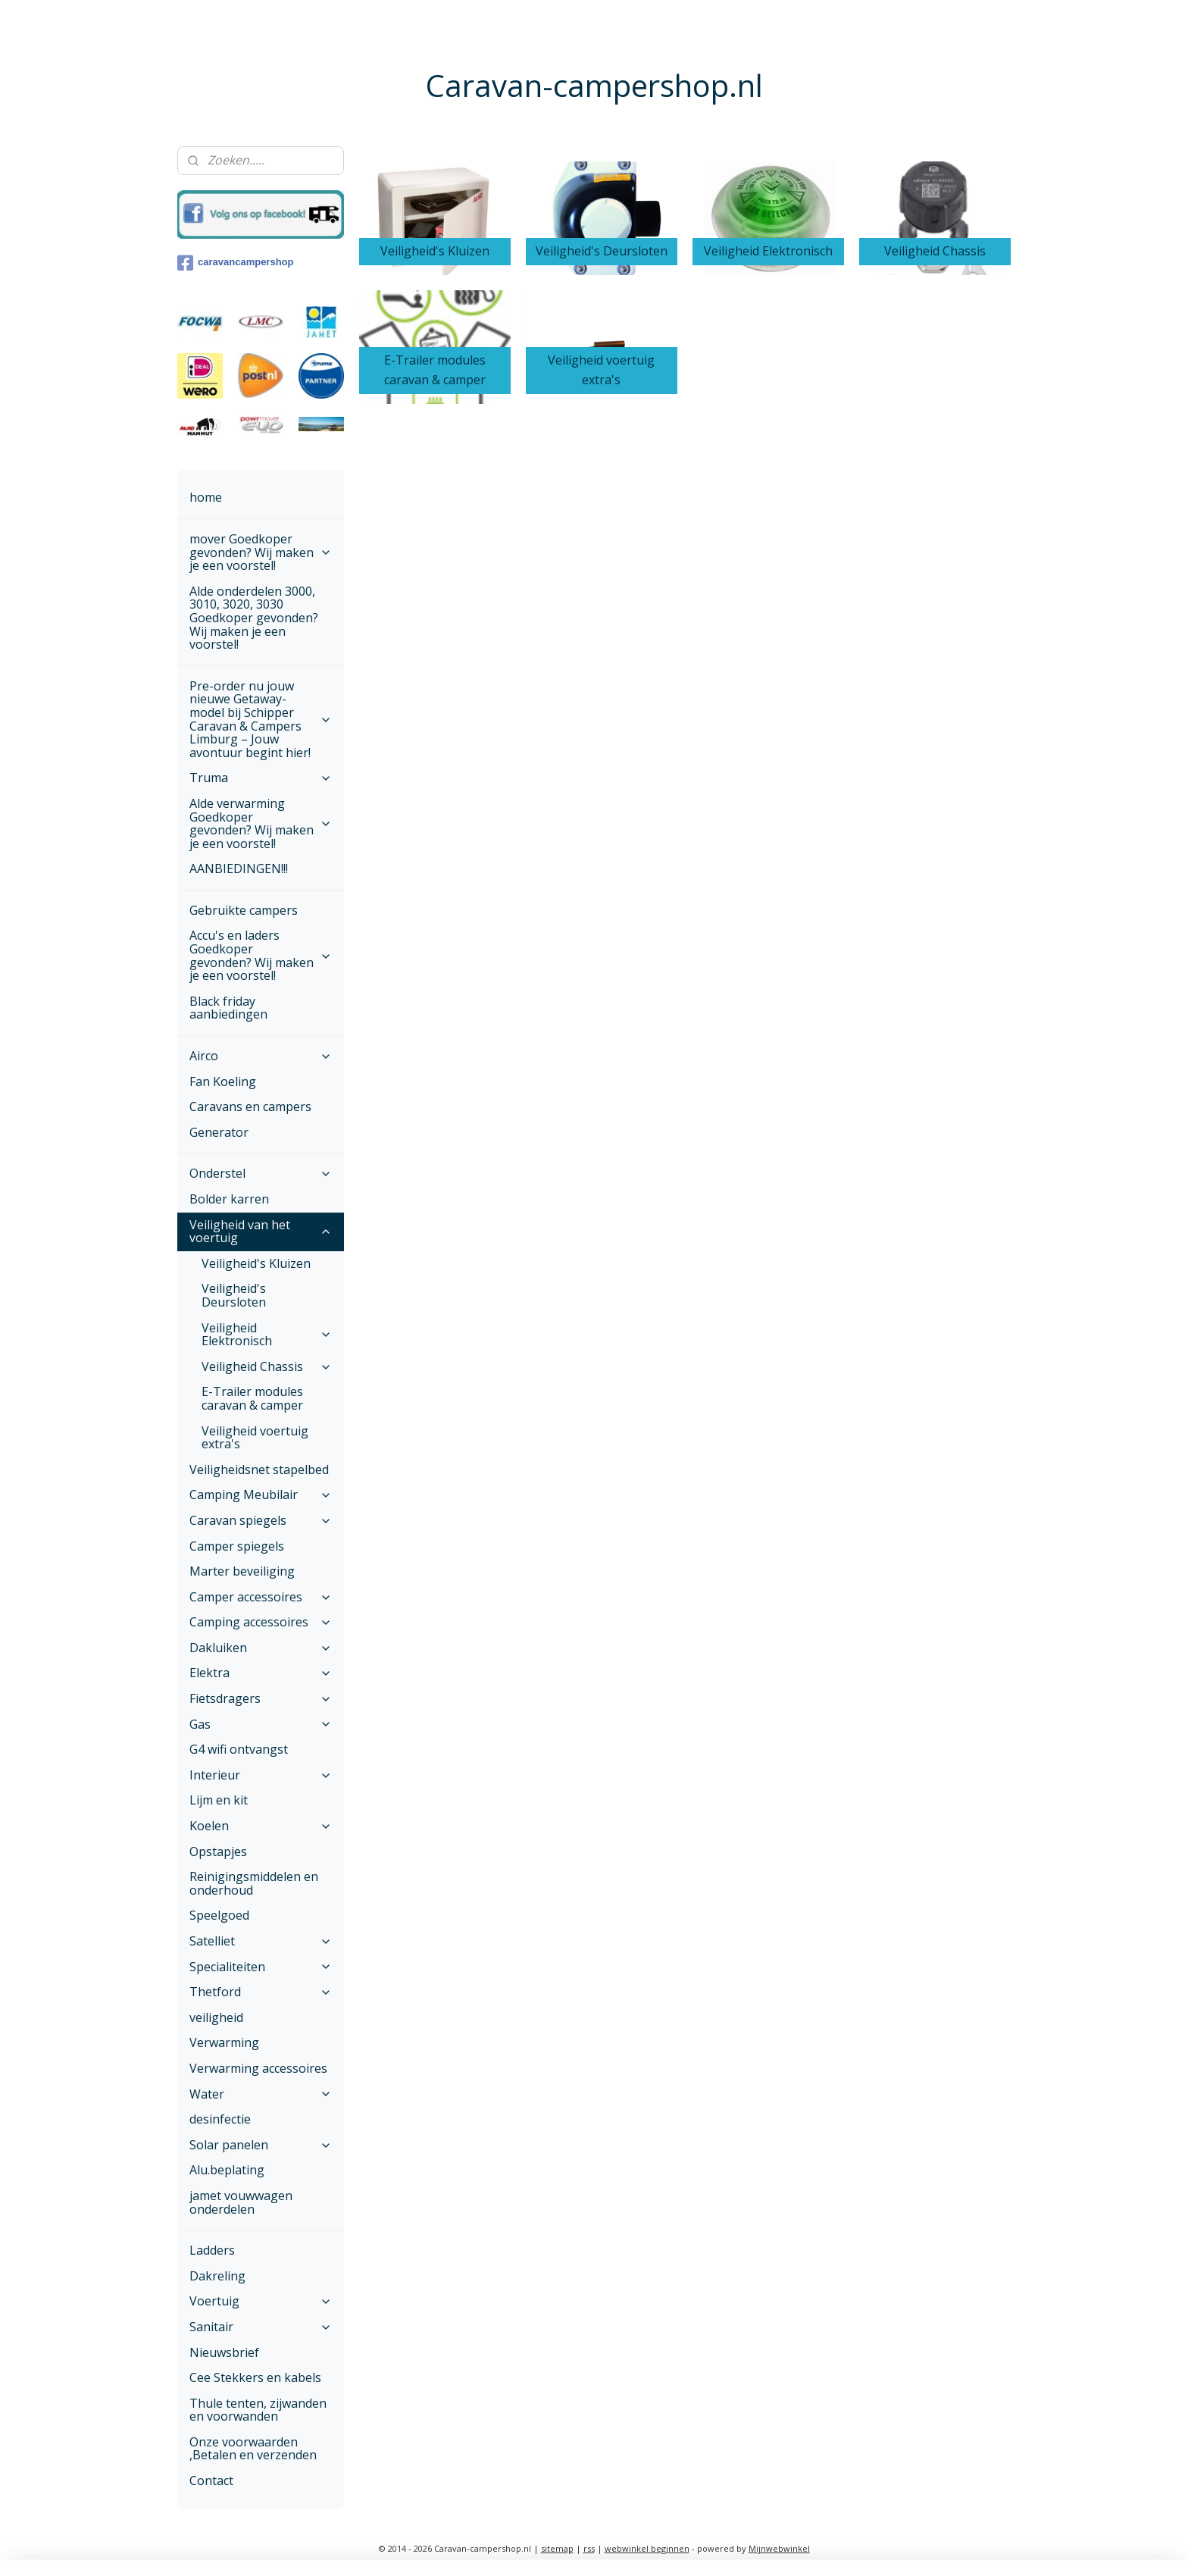 This screenshot has width=1188, height=2576. Describe the element at coordinates (224, 2352) in the screenshot. I see `Nieuwsbrief` at that location.